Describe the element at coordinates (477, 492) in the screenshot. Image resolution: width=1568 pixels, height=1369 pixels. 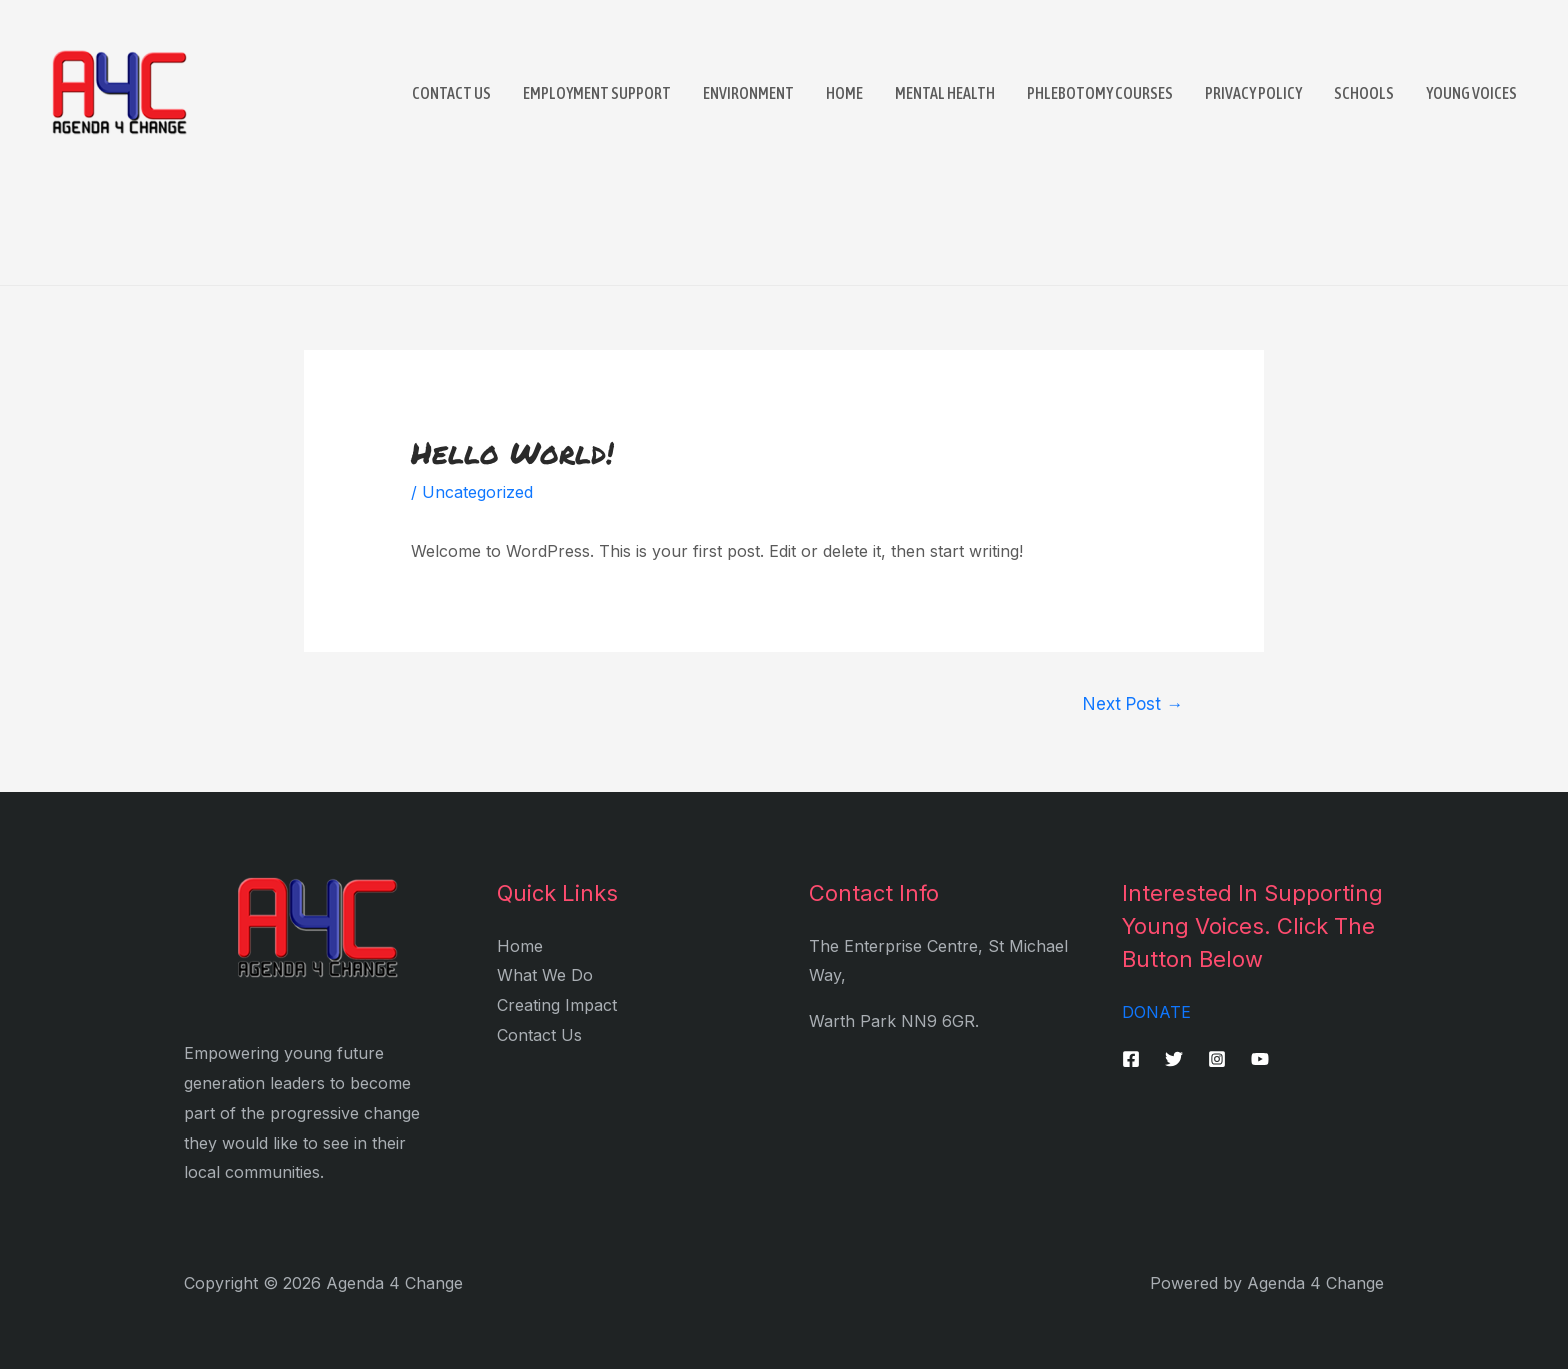
I see `Uncategorized` at that location.